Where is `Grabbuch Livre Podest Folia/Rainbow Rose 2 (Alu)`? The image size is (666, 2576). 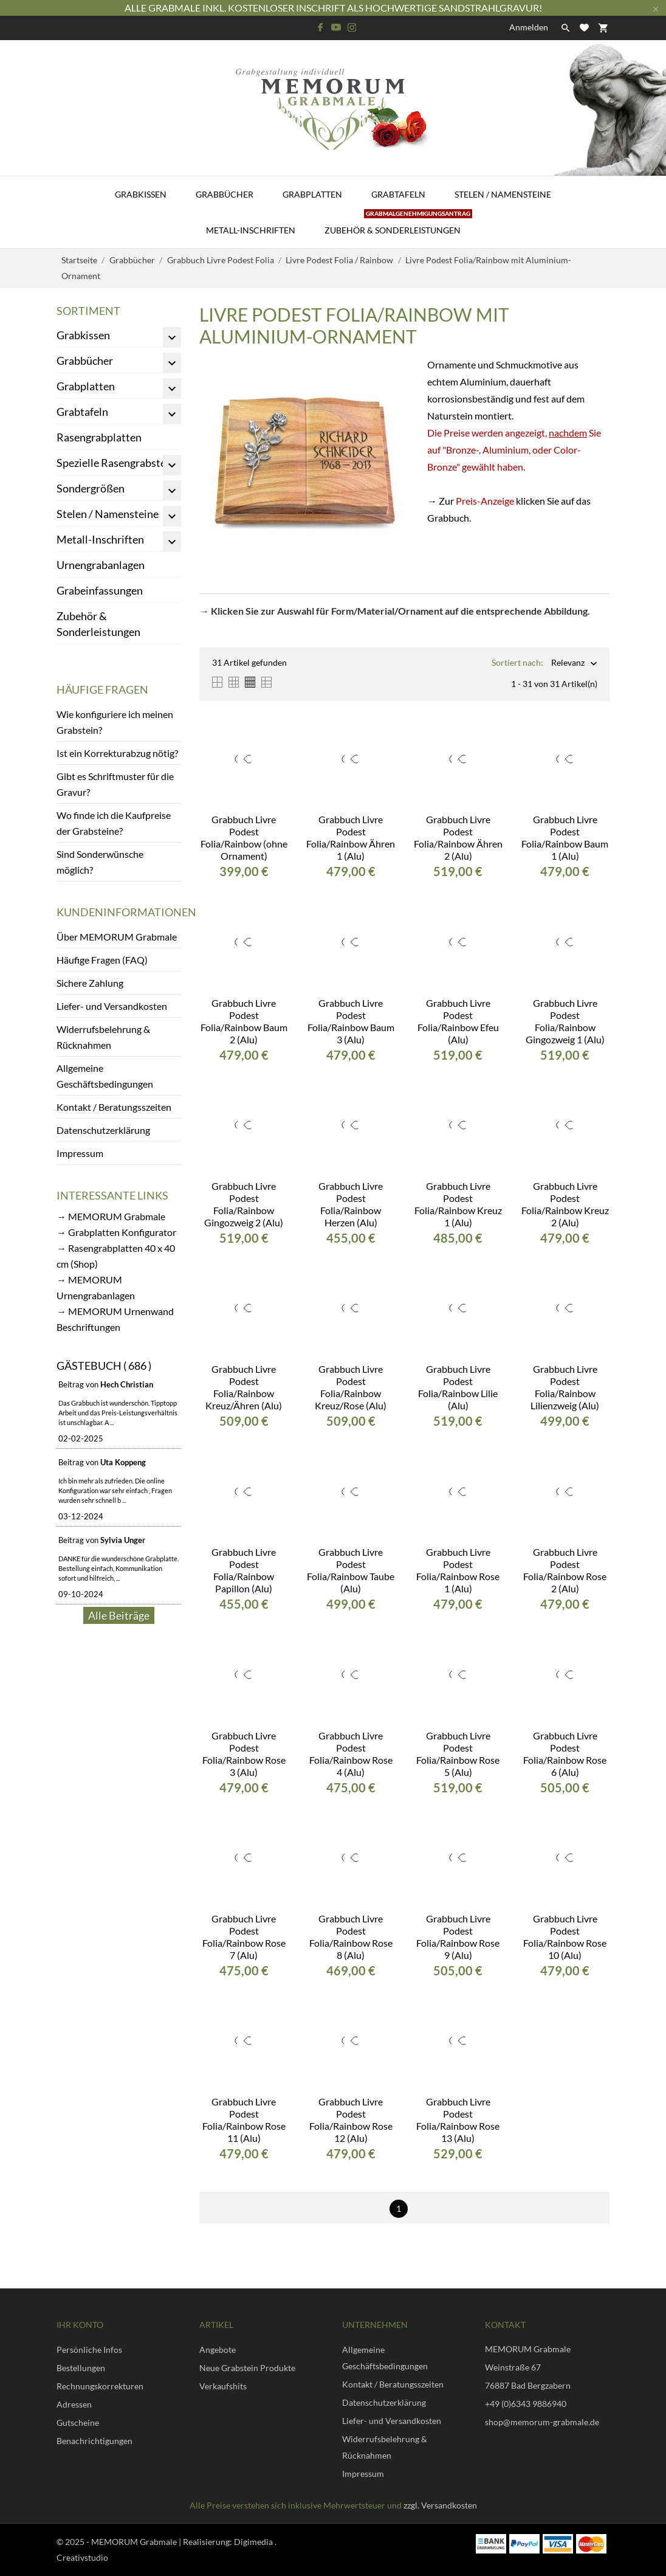
Grabbuch Livre Podest Folia/Rainbow Rose 2 (Alu) is located at coordinates (564, 1570).